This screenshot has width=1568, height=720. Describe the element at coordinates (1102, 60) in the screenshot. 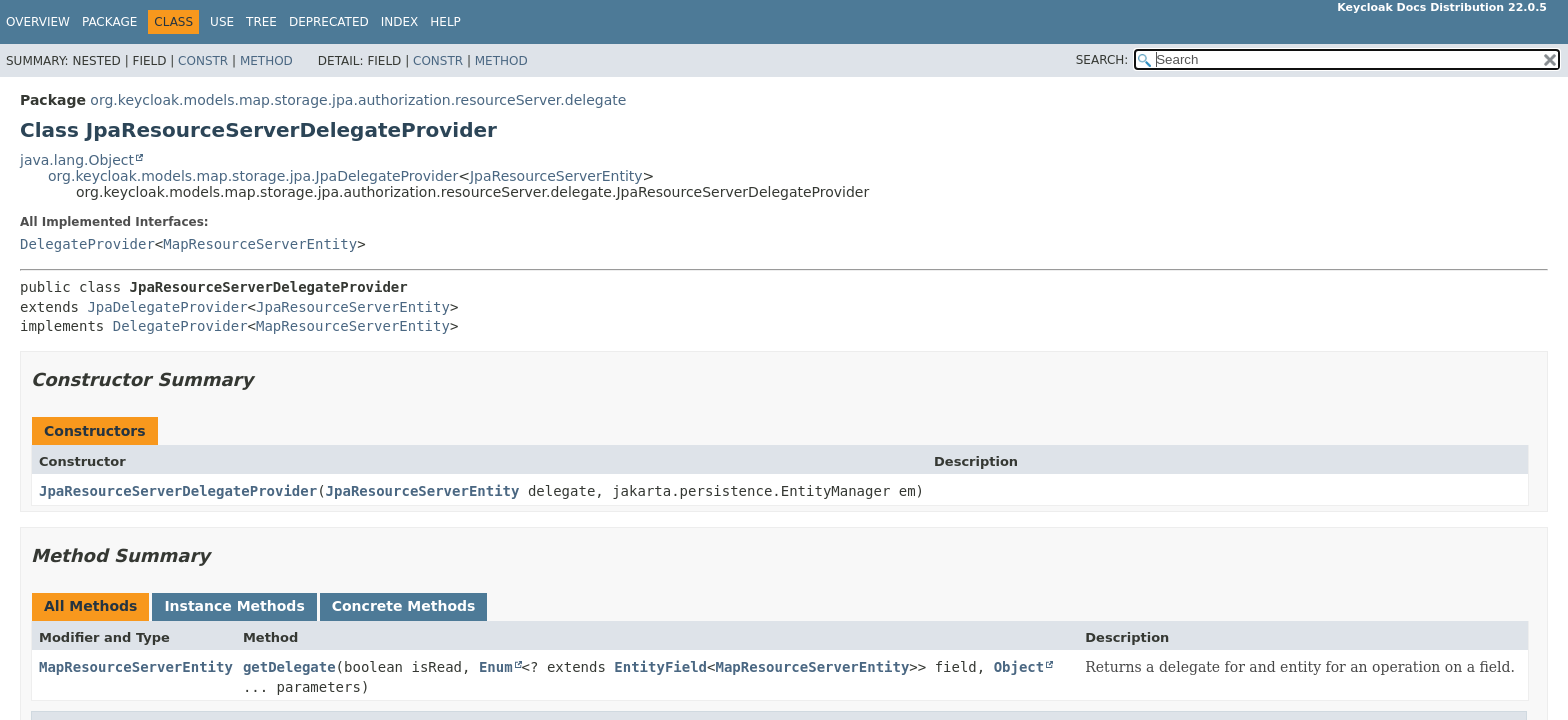

I see `SEARCH:` at that location.